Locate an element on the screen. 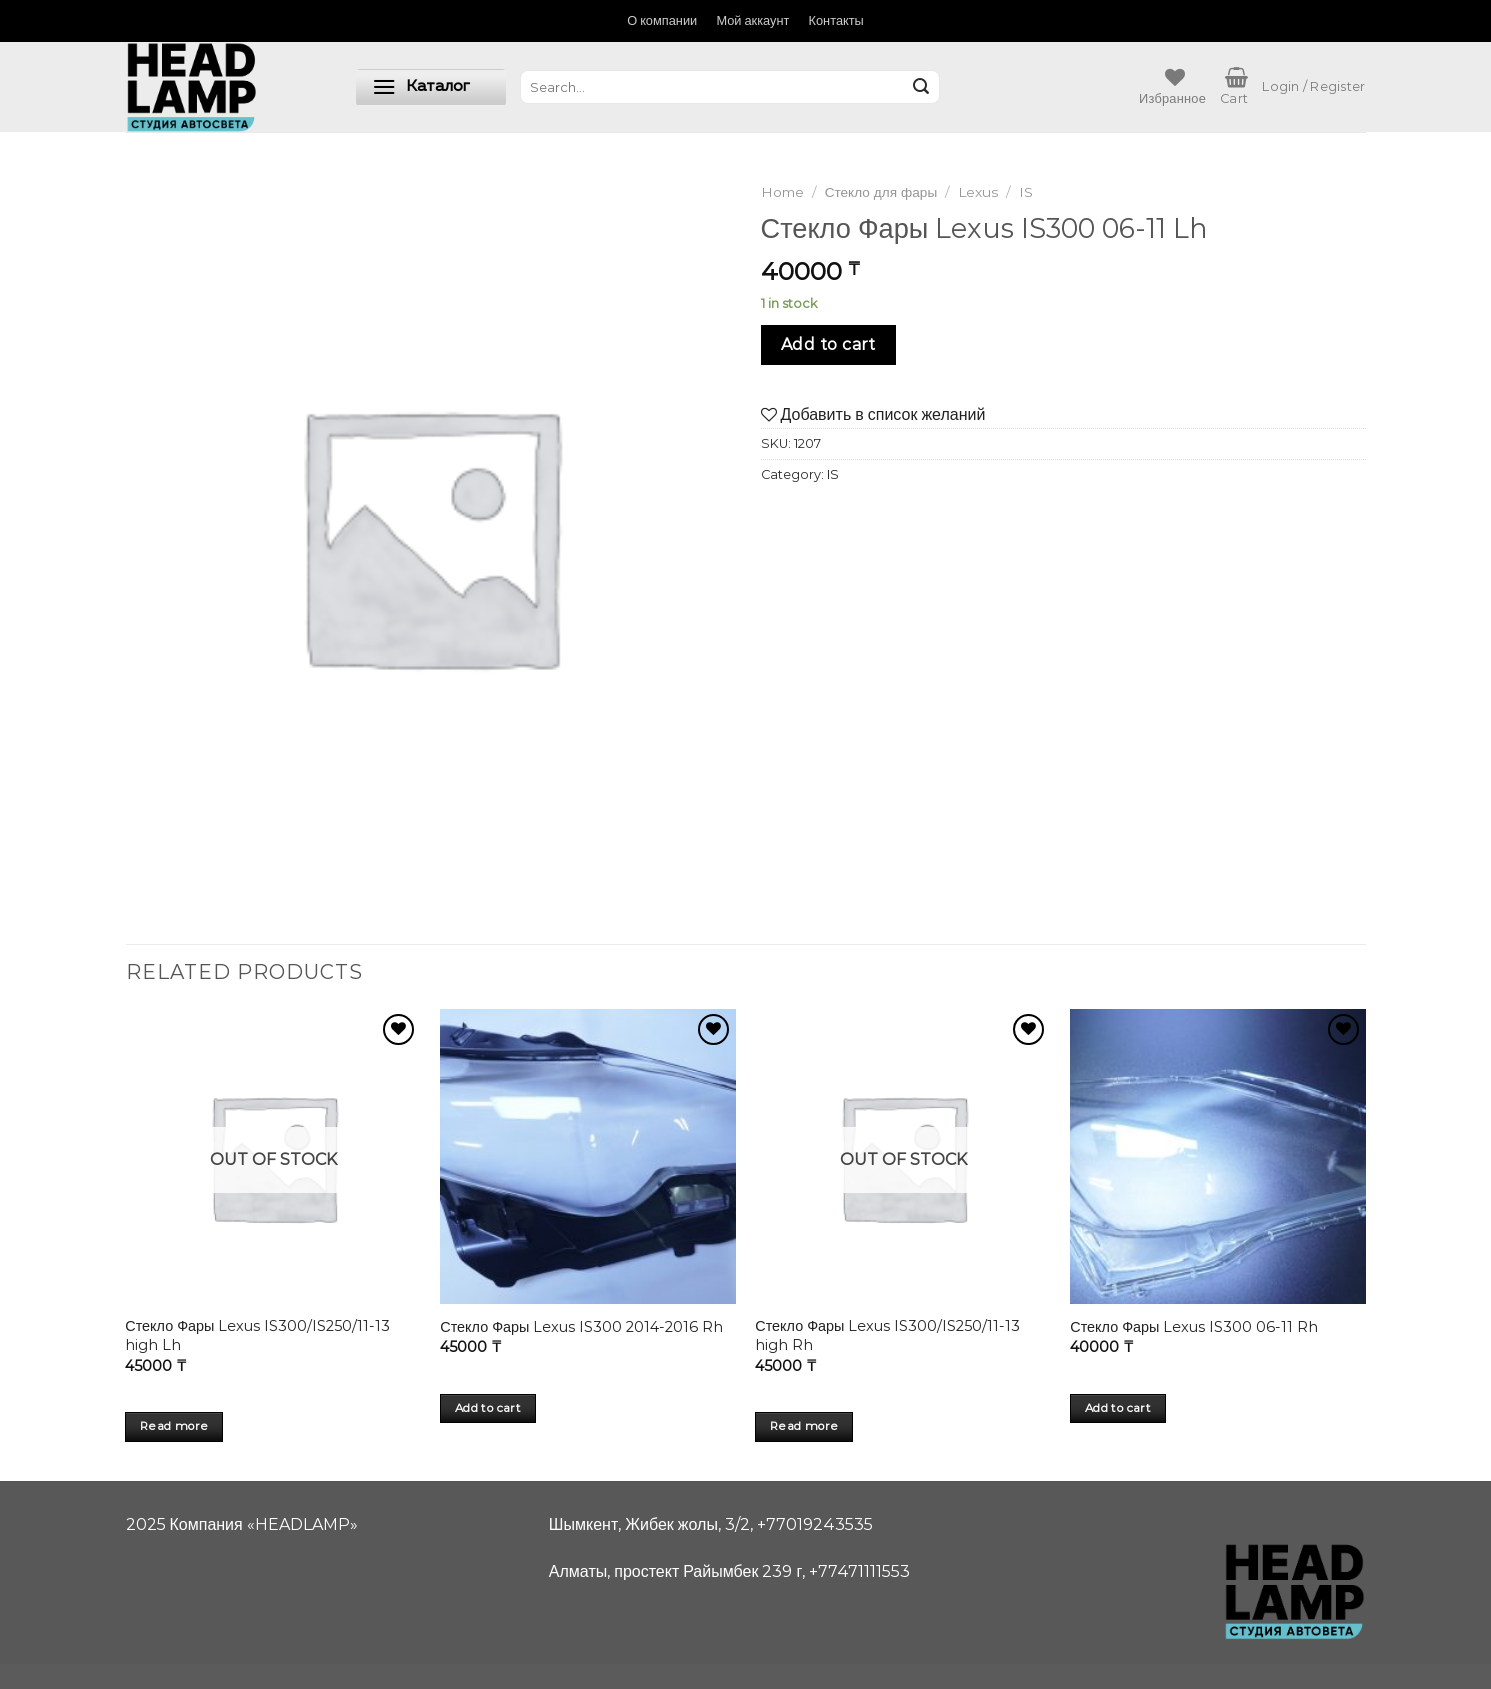 This screenshot has width=1491, height=1689. Home is located at coordinates (782, 192).